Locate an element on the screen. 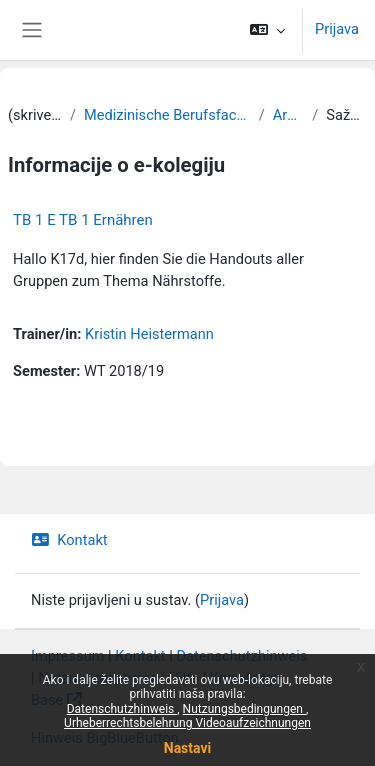 This screenshot has width=375, height=766. TB 1 E TB 1 Ernähren is located at coordinates (83, 220).